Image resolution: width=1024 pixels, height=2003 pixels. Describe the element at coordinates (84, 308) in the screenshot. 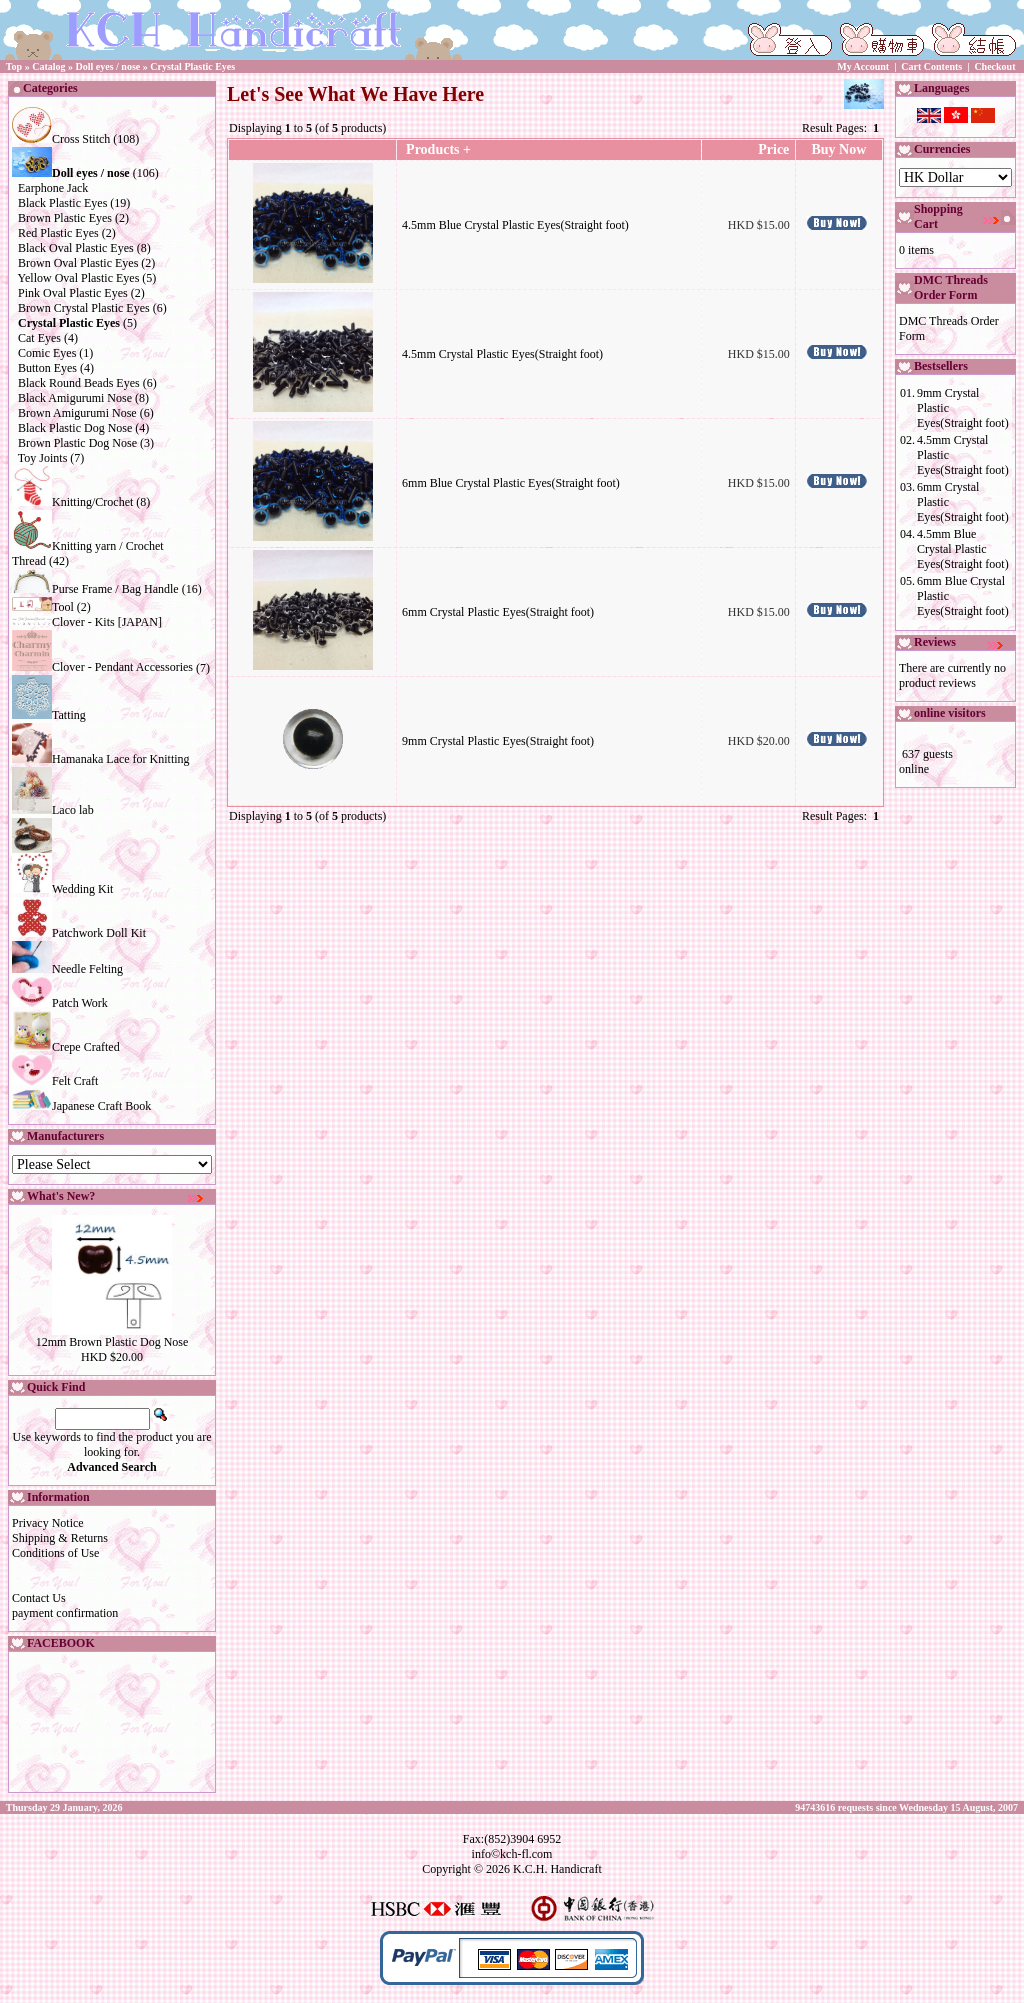

I see `Brown Crystal Plastic Eyes` at that location.